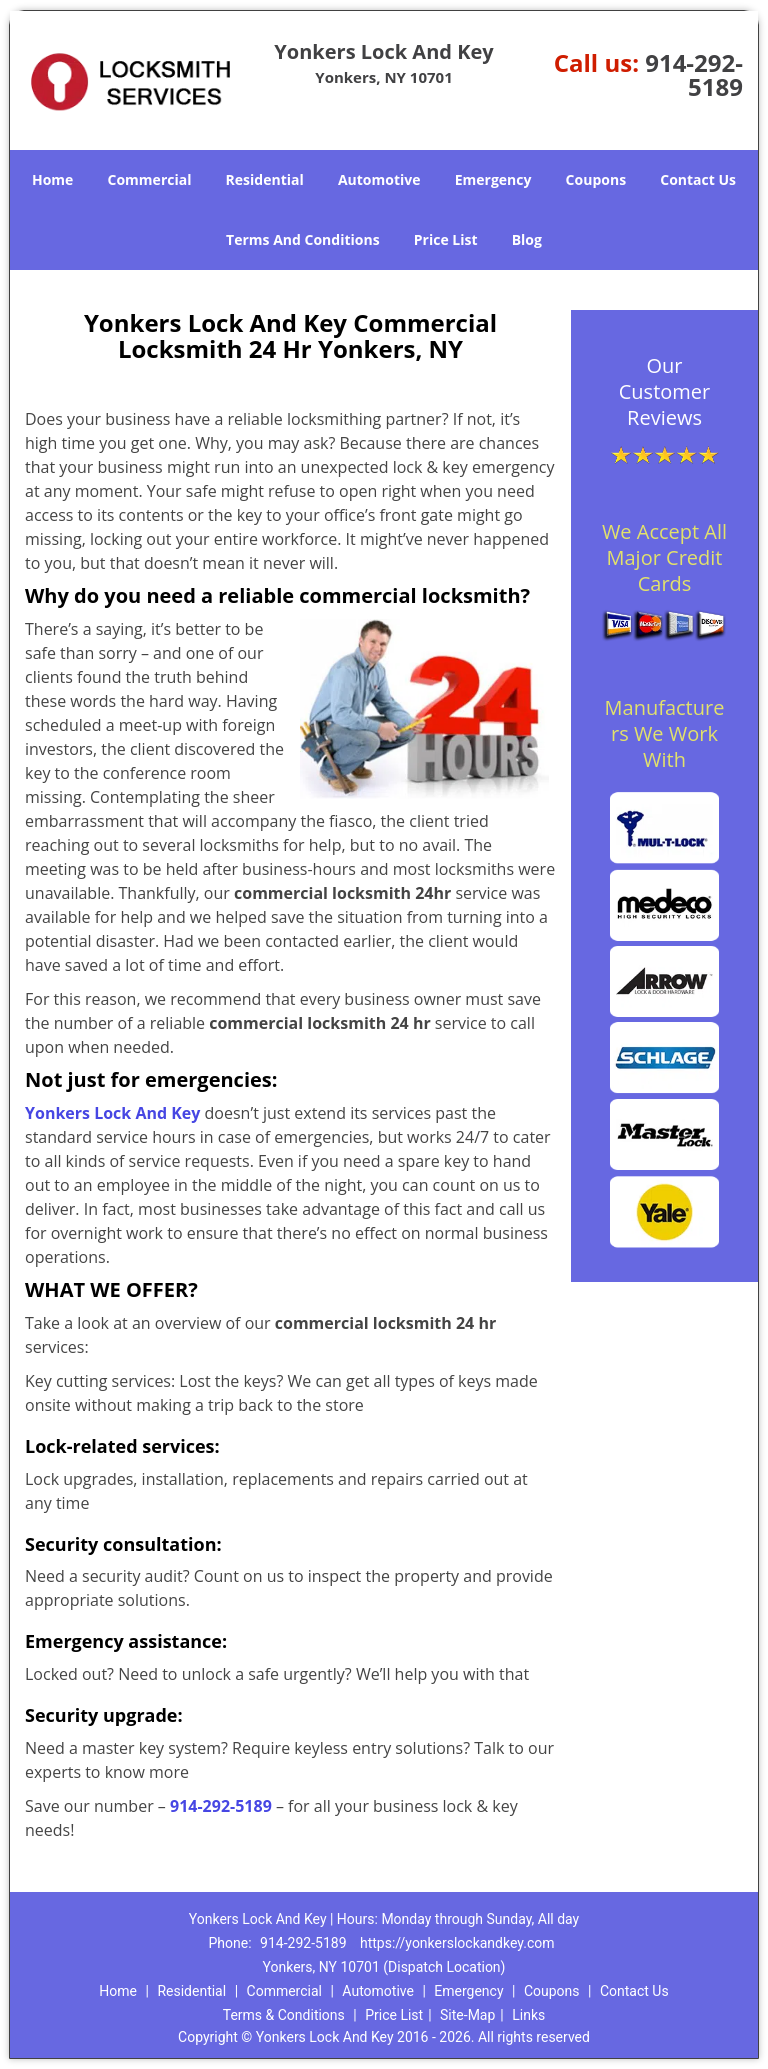  I want to click on 914-292-5189, so click(694, 74).